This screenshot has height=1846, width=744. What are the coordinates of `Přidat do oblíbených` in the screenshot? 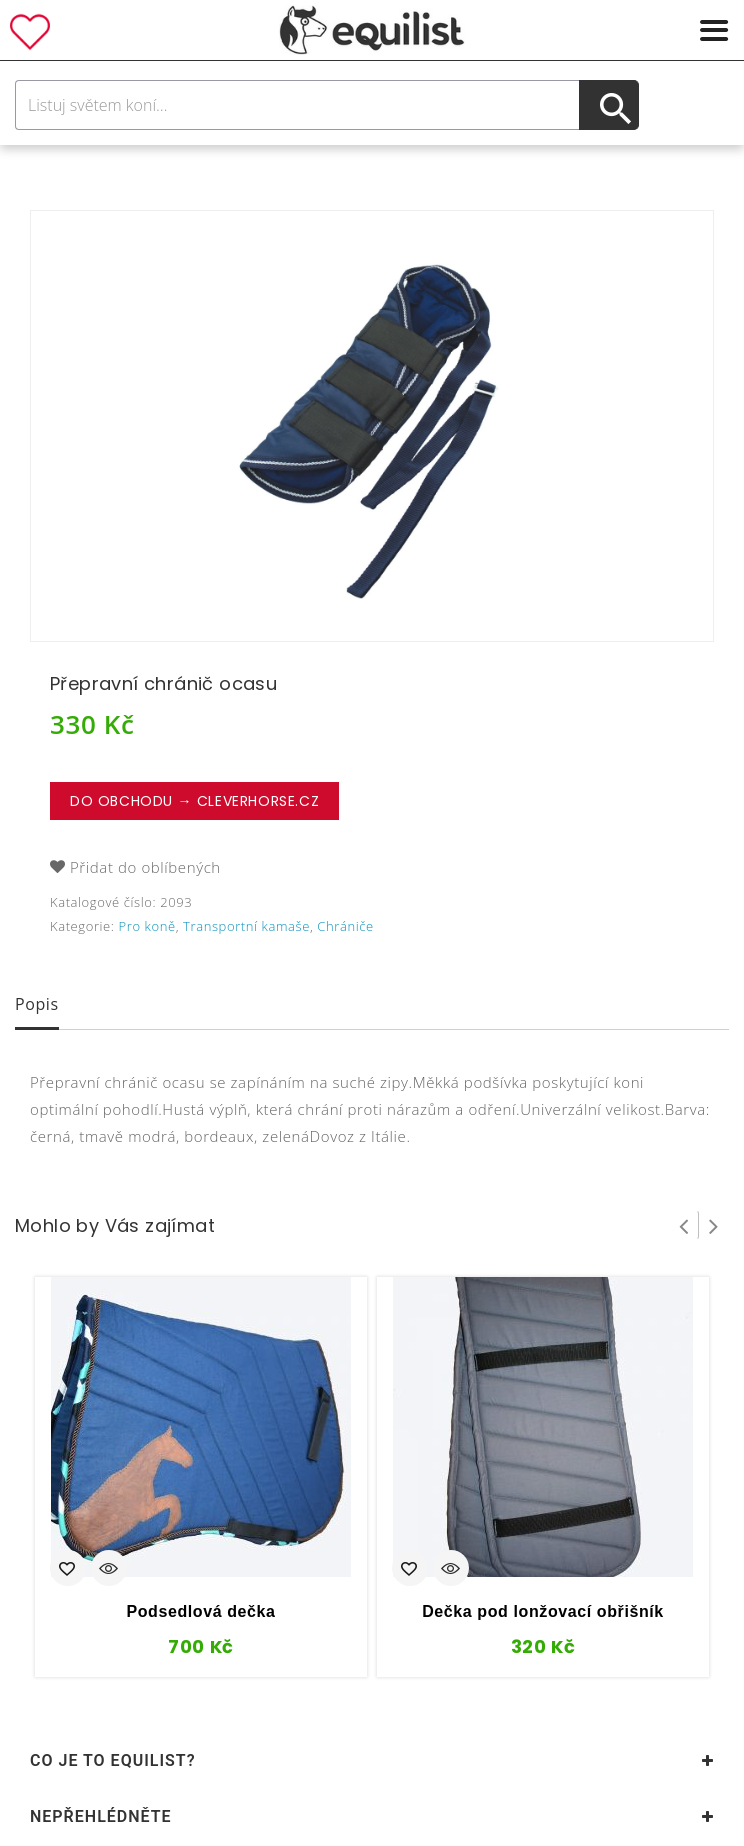 It's located at (145, 867).